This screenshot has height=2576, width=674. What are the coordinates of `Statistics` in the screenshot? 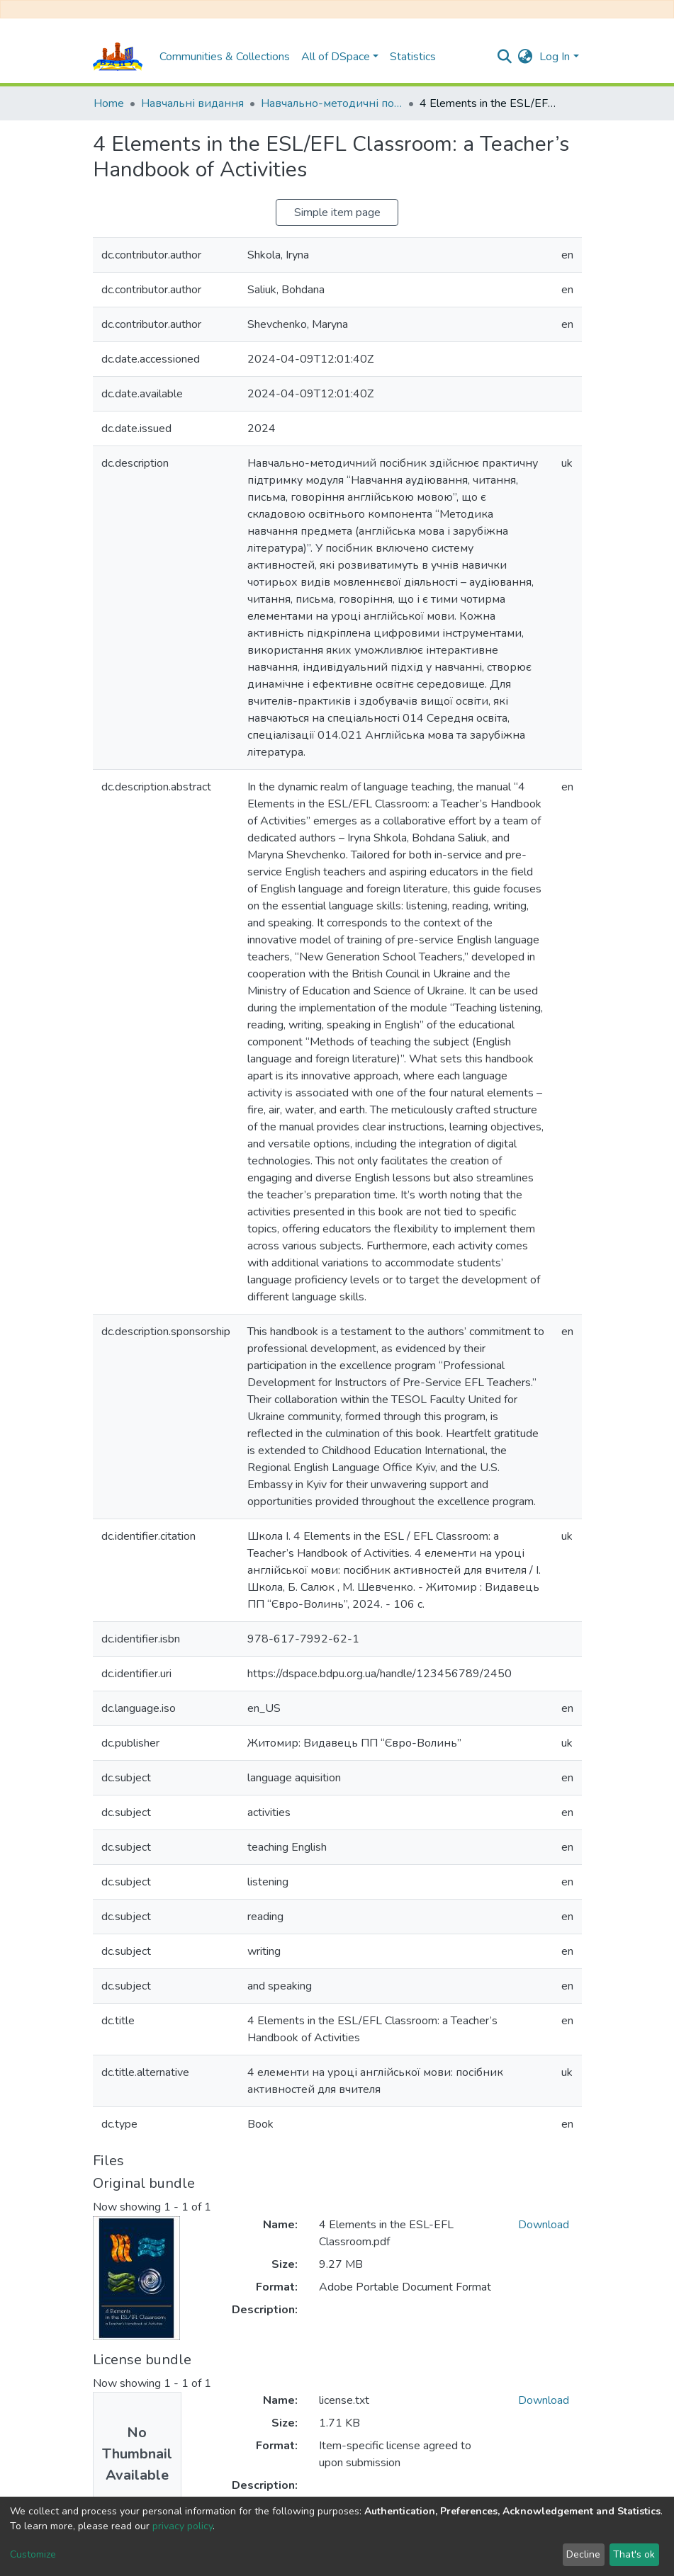 It's located at (413, 56).